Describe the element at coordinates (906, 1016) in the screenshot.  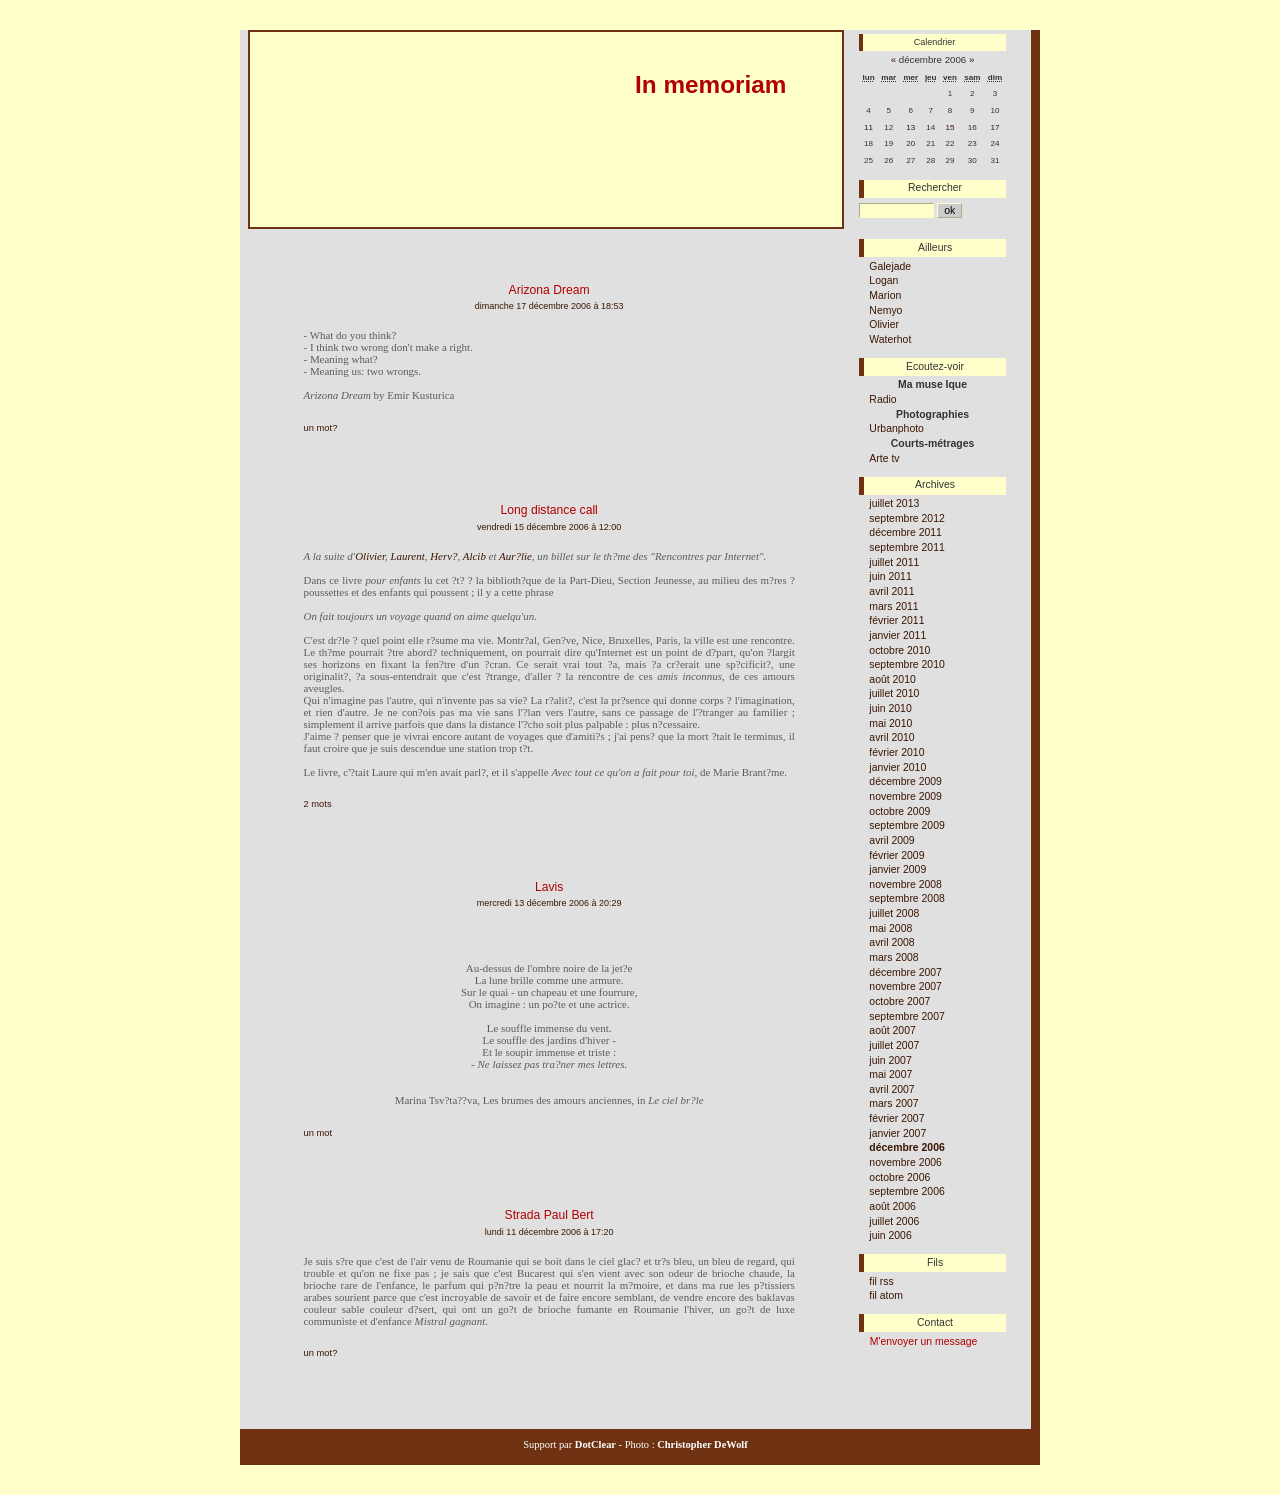
I see `septembre 2007` at that location.